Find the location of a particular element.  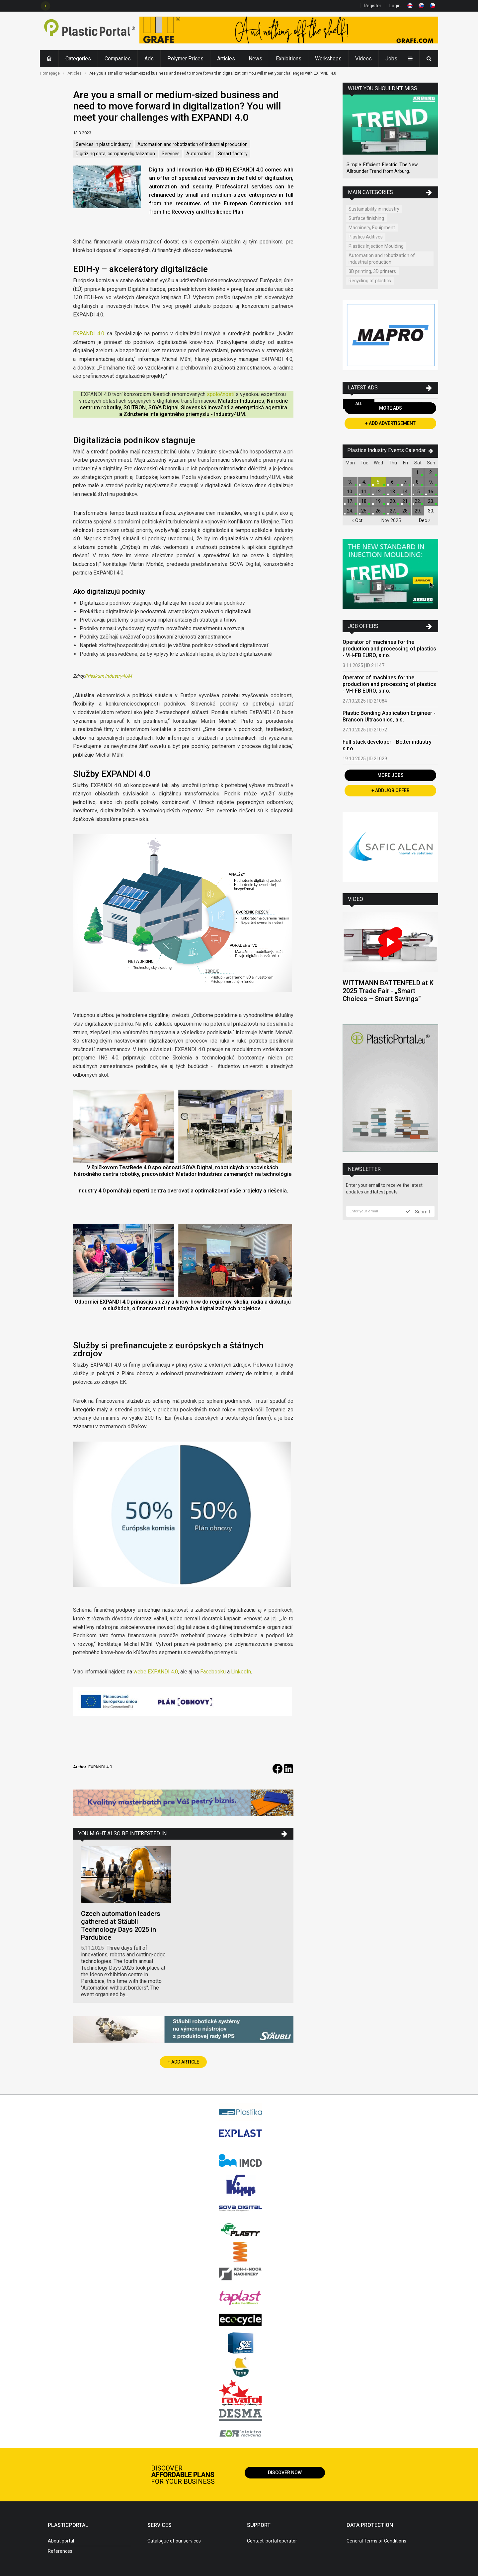

17. is located at coordinates (350, 501).